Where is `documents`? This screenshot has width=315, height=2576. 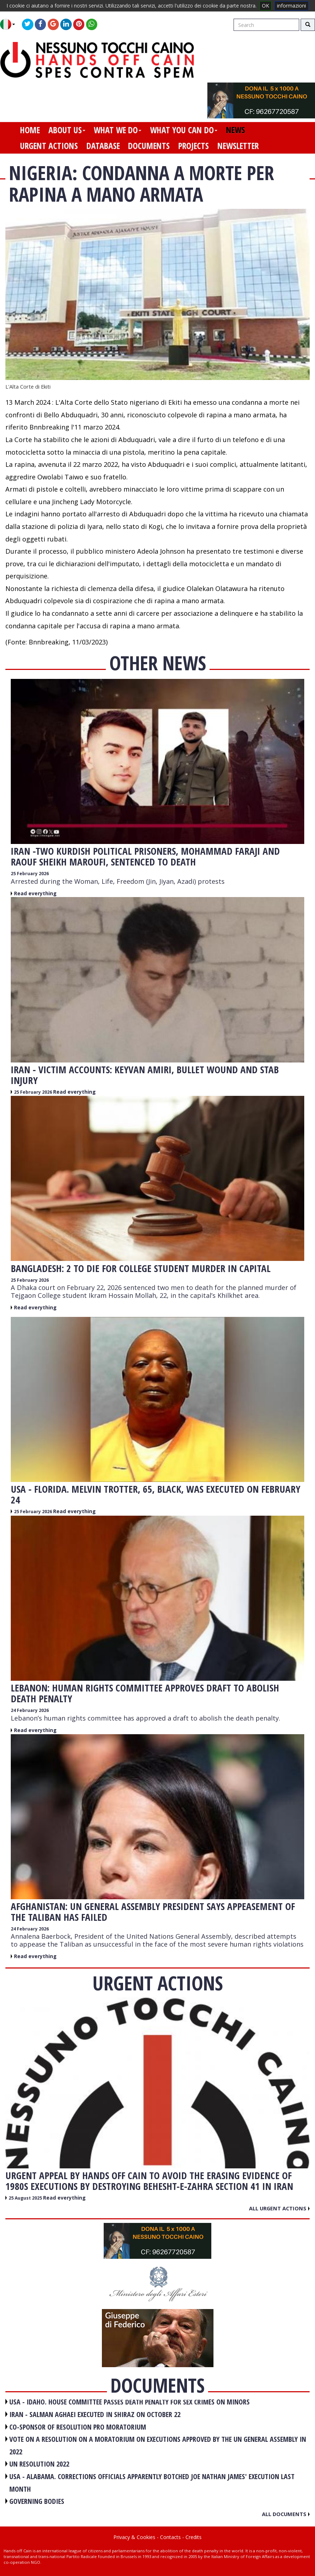
documents is located at coordinates (149, 145).